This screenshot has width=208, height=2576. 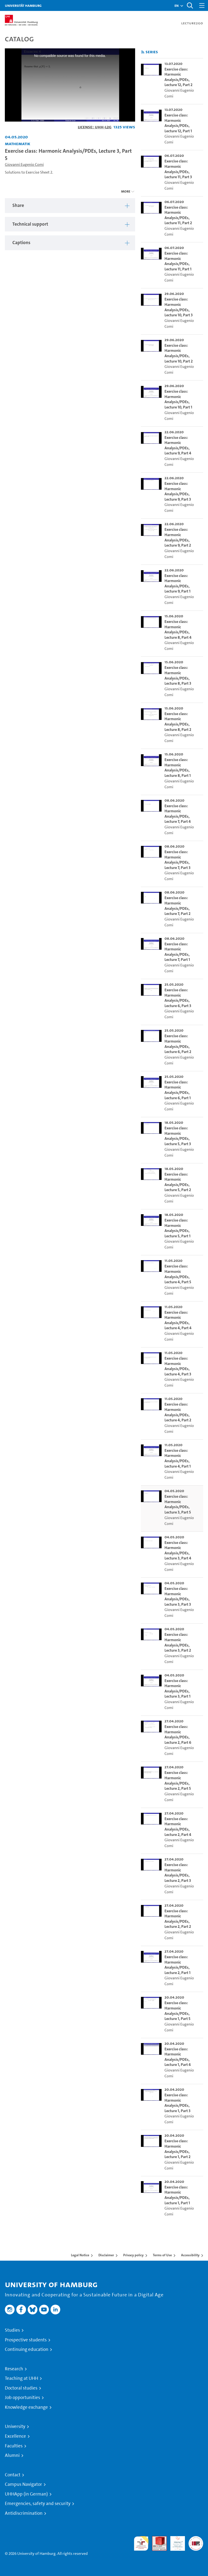 I want to click on Faculties, so click(x=14, y=2446).